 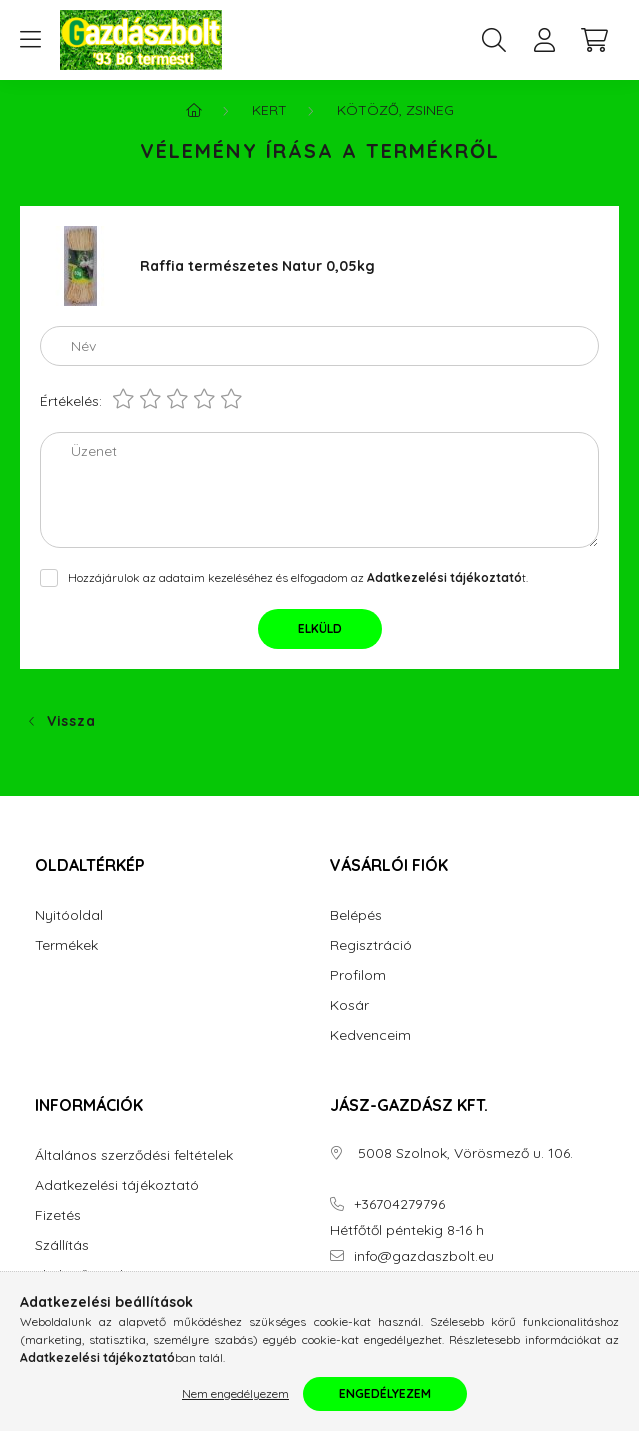 I want to click on Általános szerződési feltételek, so click(x=134, y=1155).